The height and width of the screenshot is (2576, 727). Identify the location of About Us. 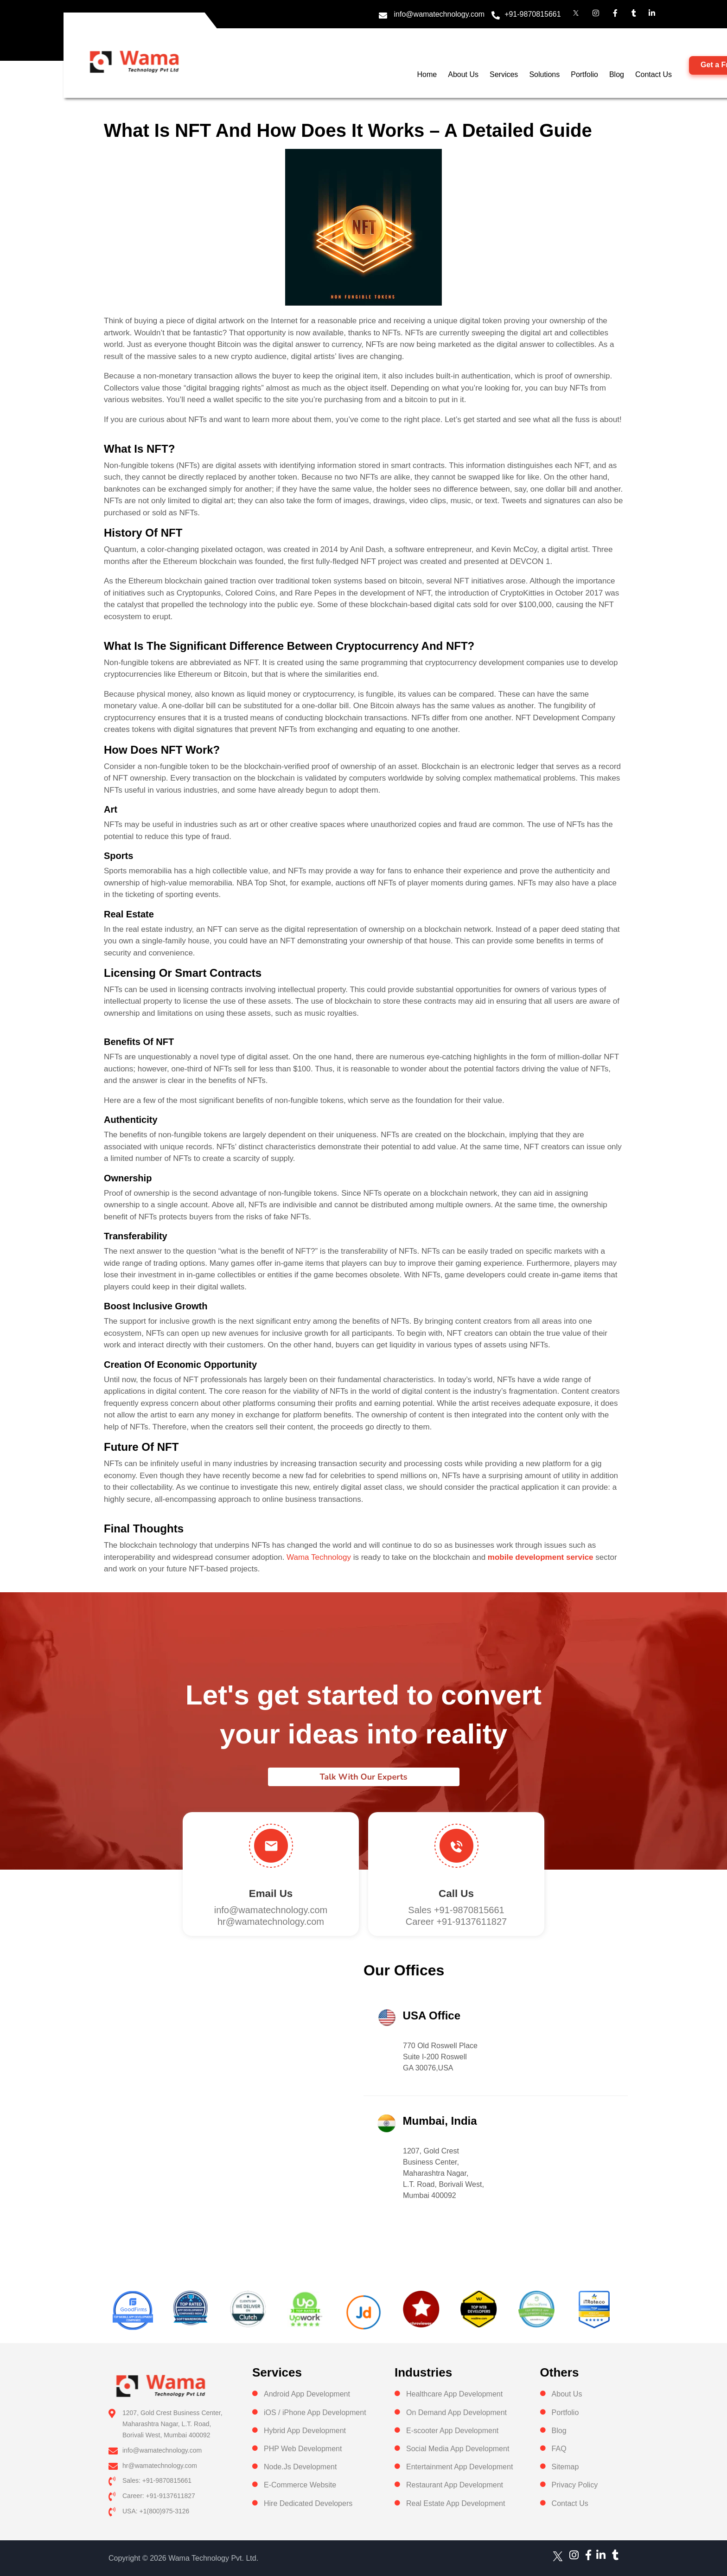
(463, 74).